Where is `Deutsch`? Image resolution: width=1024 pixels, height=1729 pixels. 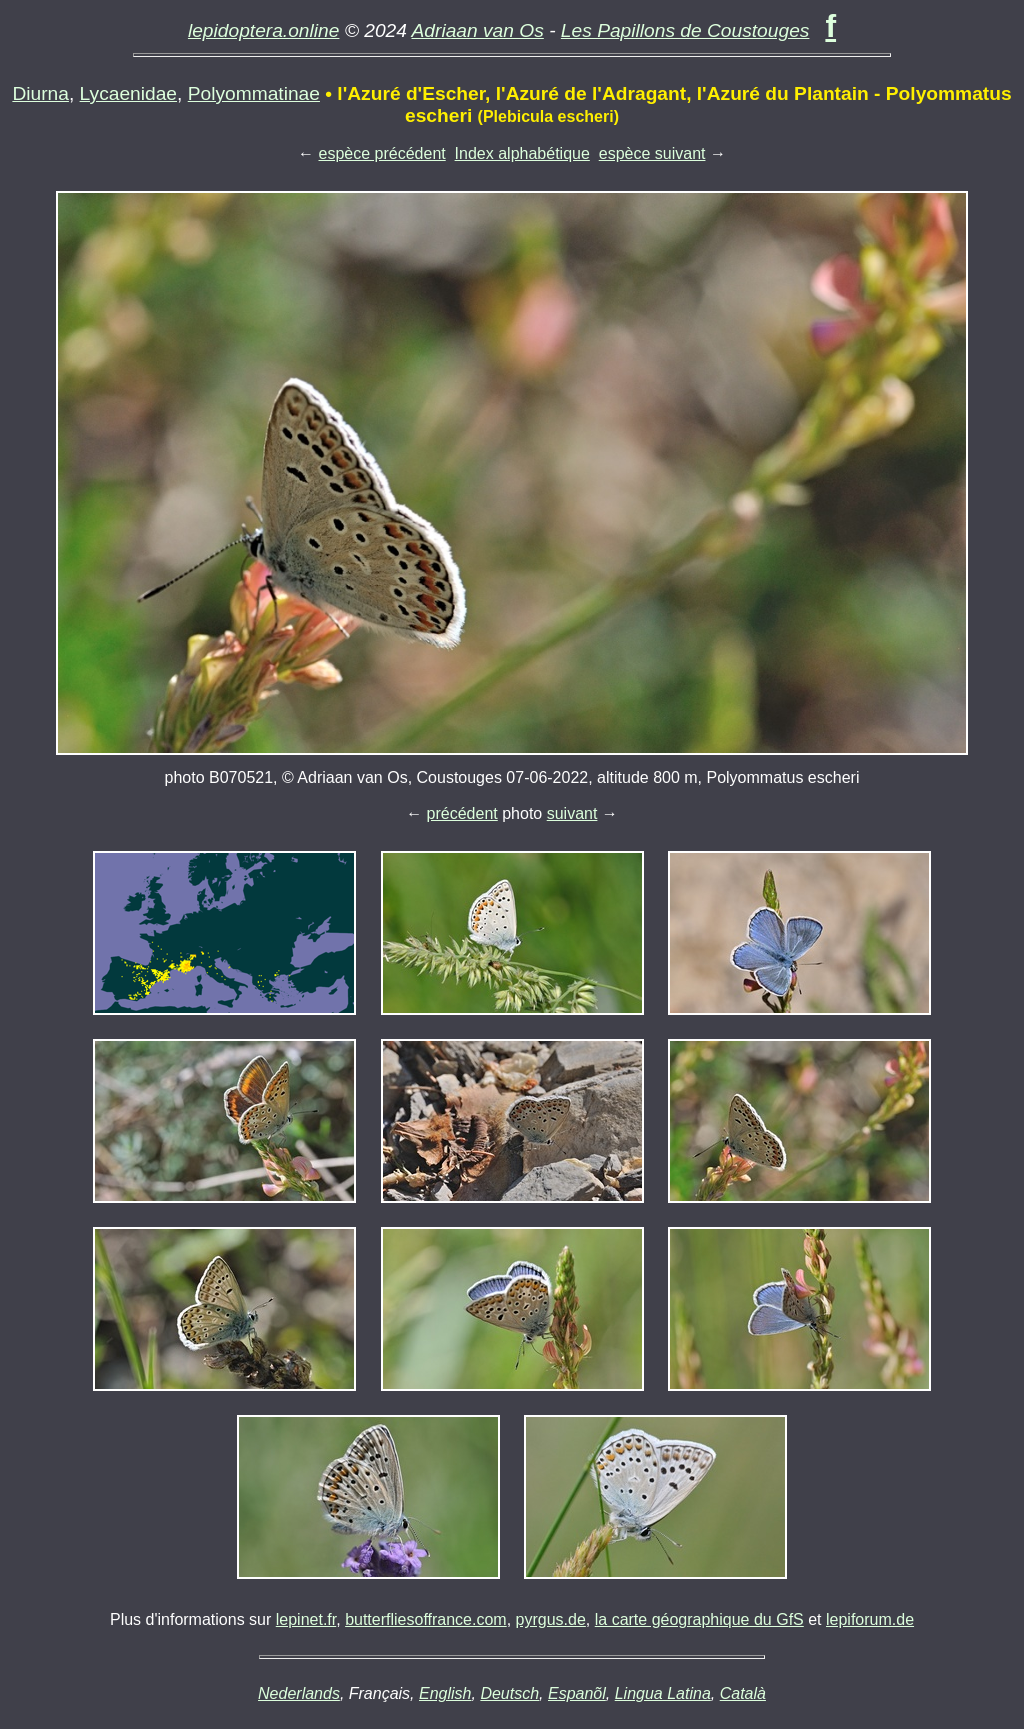
Deutsch is located at coordinates (509, 1693).